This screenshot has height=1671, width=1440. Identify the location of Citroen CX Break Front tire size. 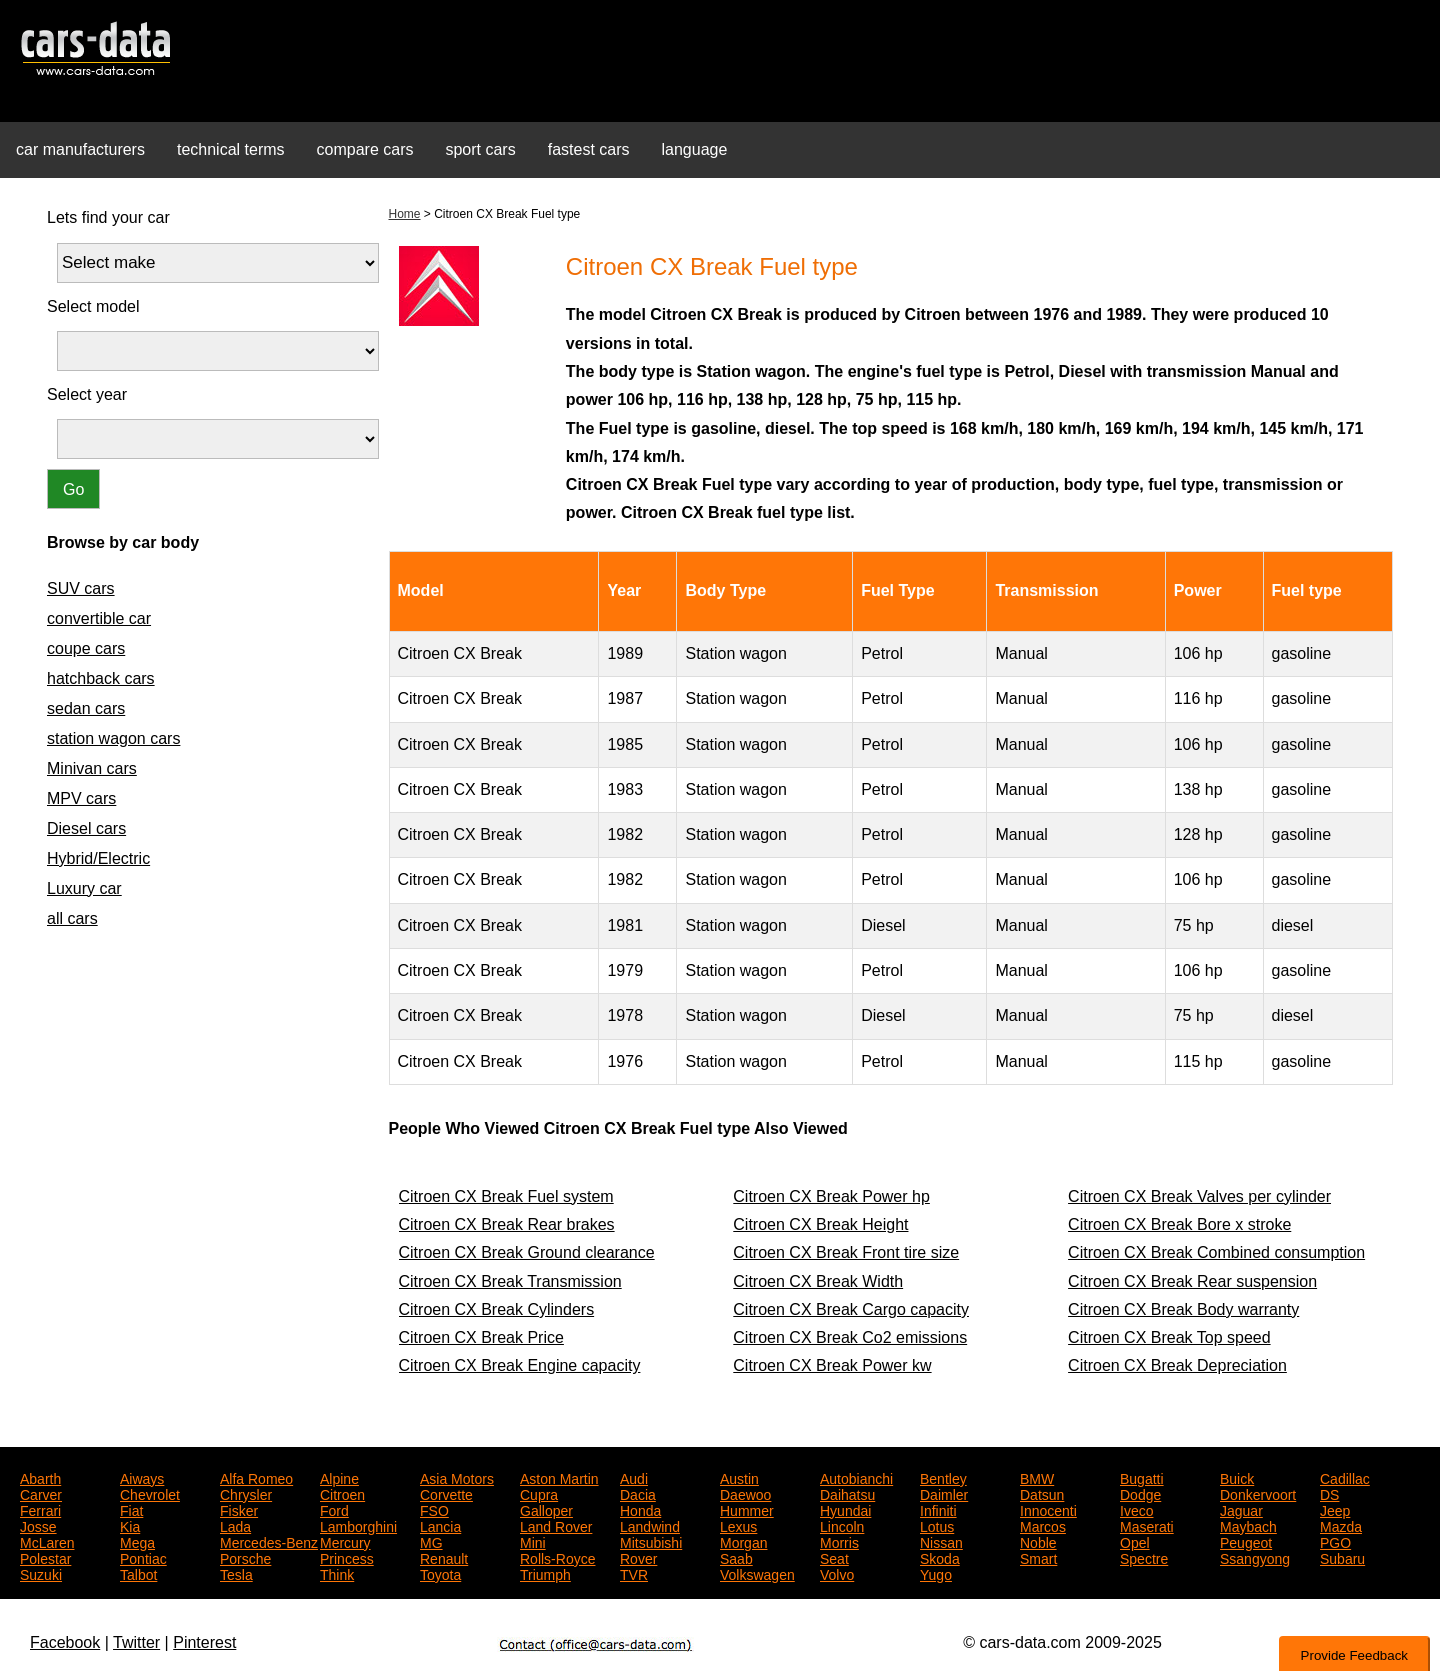
(846, 1252).